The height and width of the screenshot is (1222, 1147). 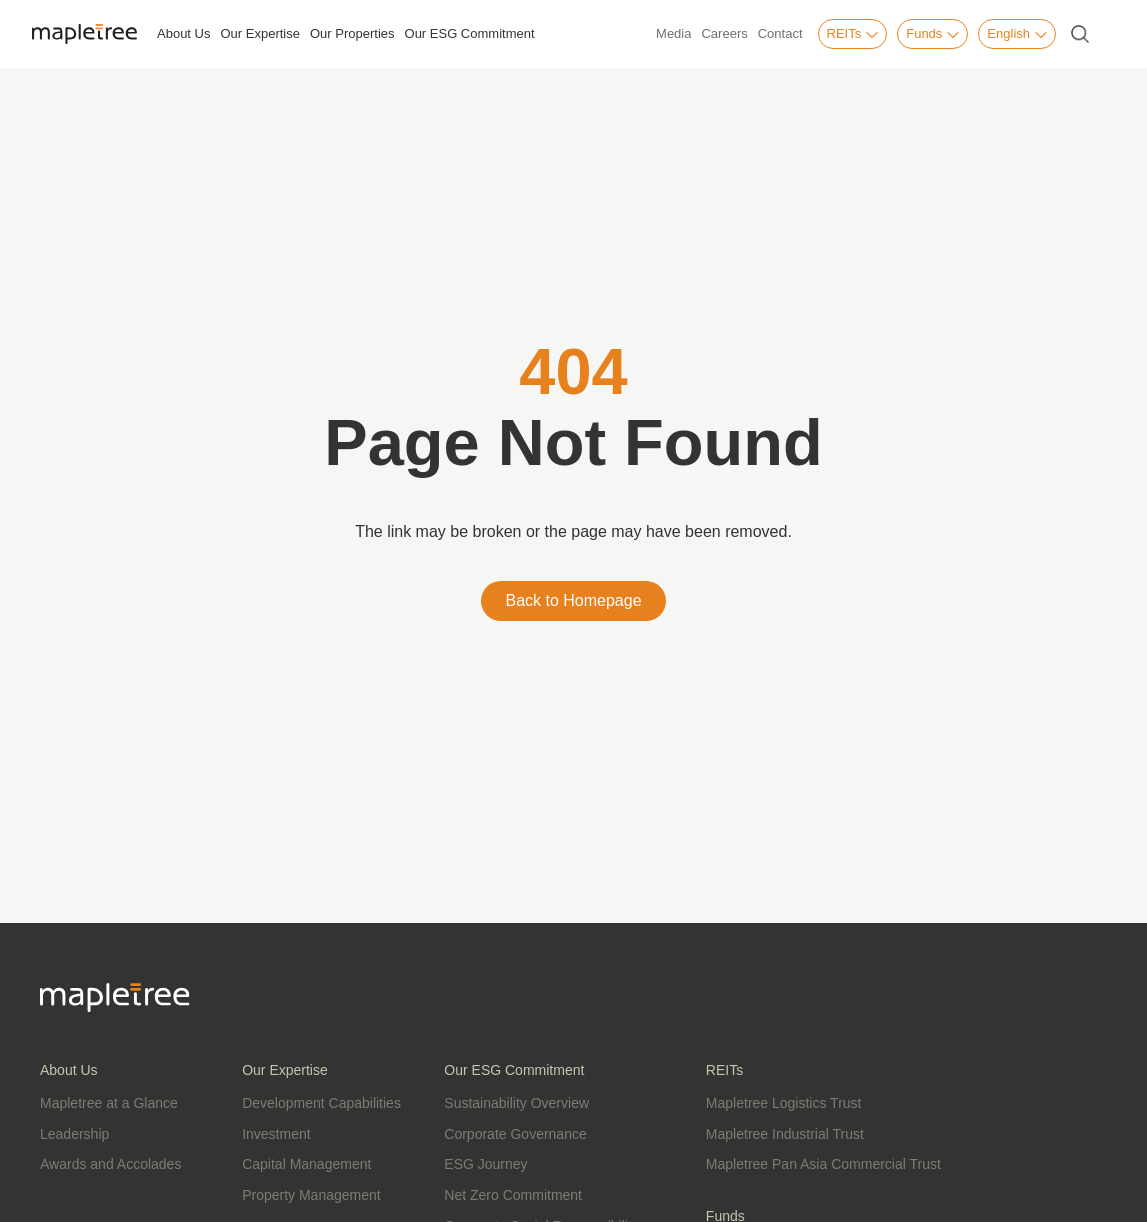 What do you see at coordinates (276, 1134) in the screenshot?
I see `Investment` at bounding box center [276, 1134].